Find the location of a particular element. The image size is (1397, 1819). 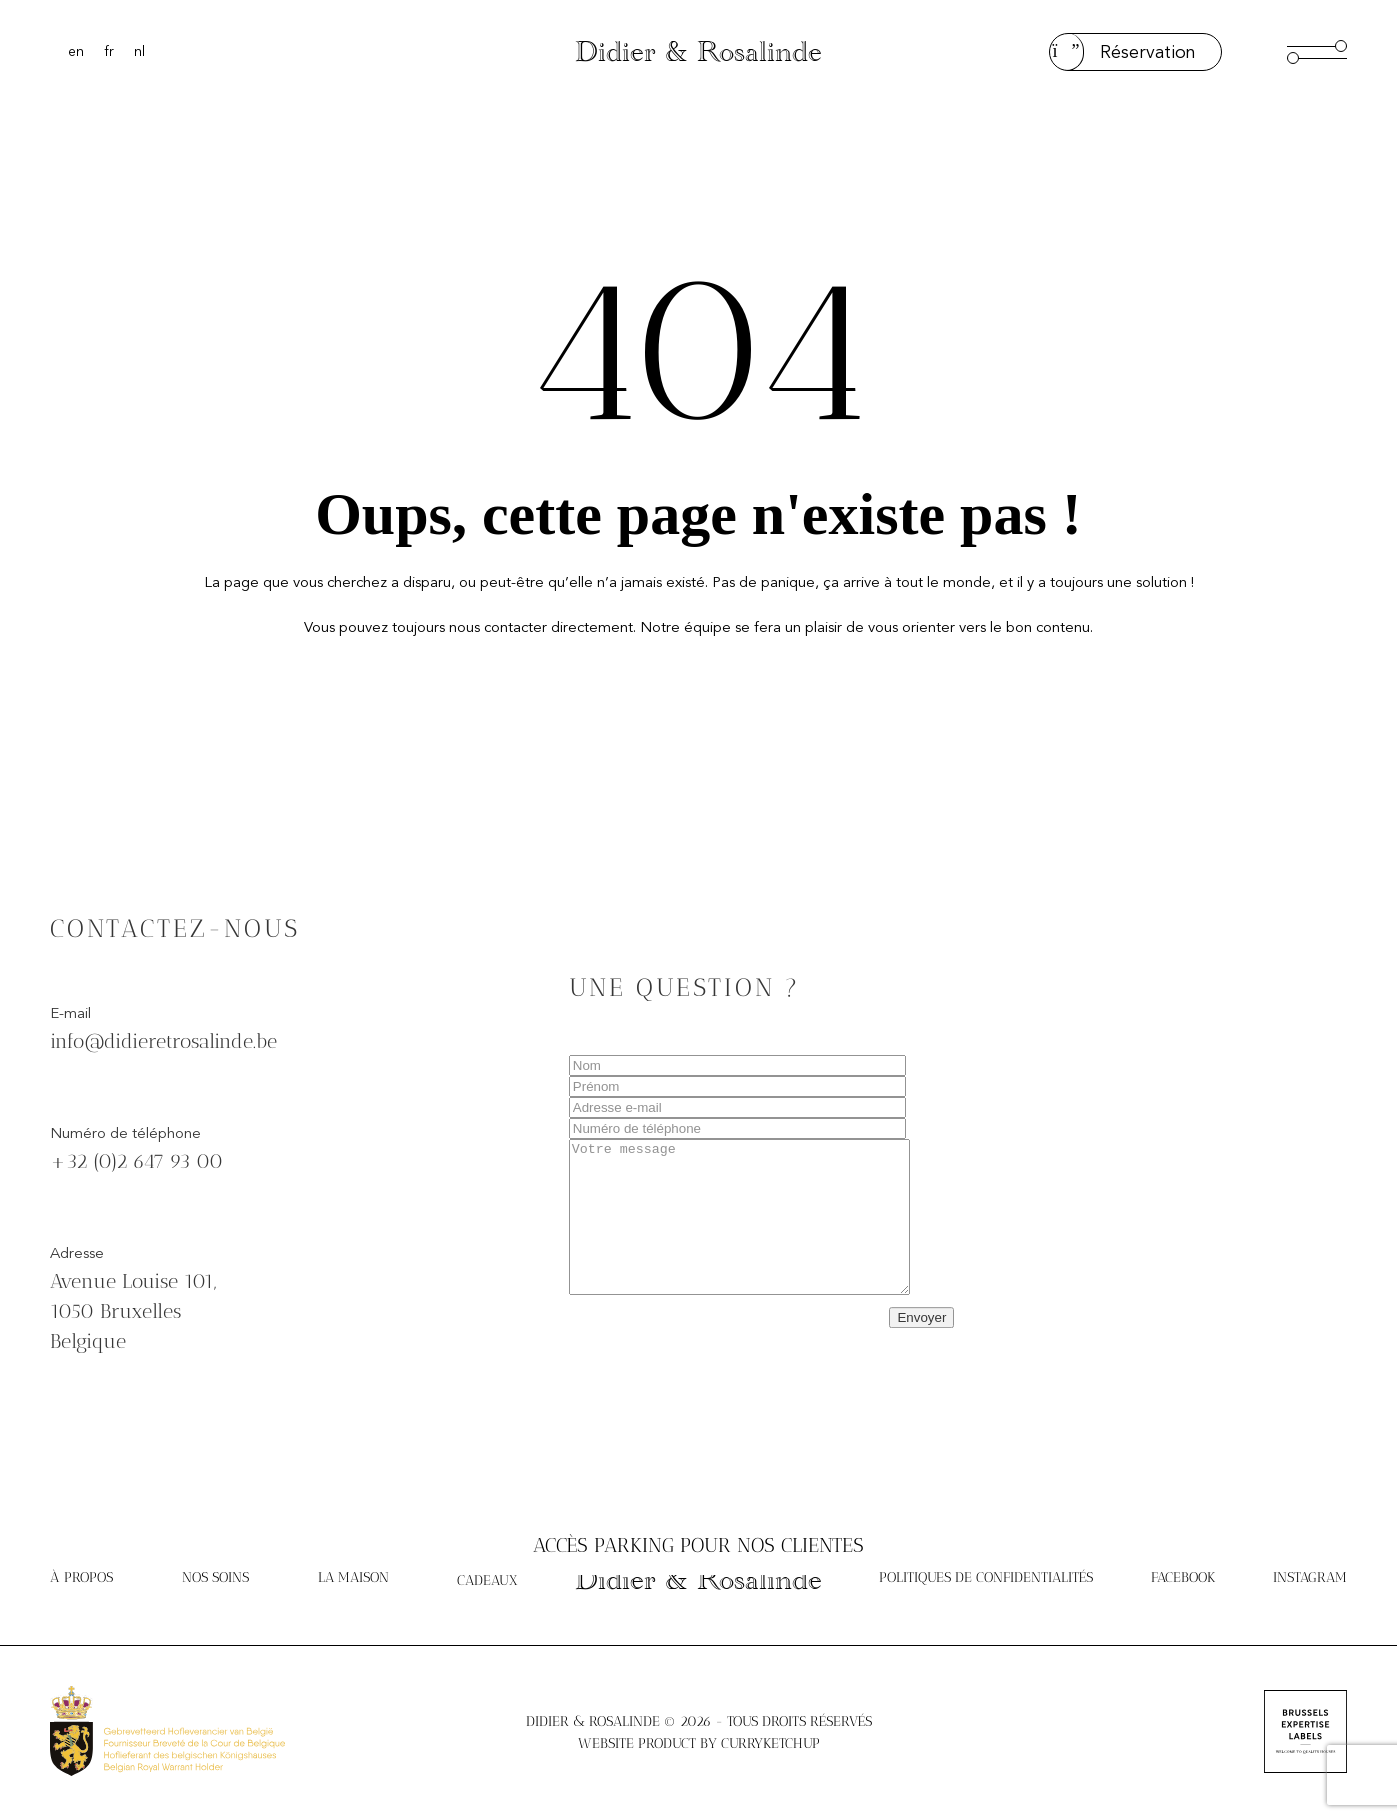

+32 (0)2 647 93 00 is located at coordinates (136, 1182).